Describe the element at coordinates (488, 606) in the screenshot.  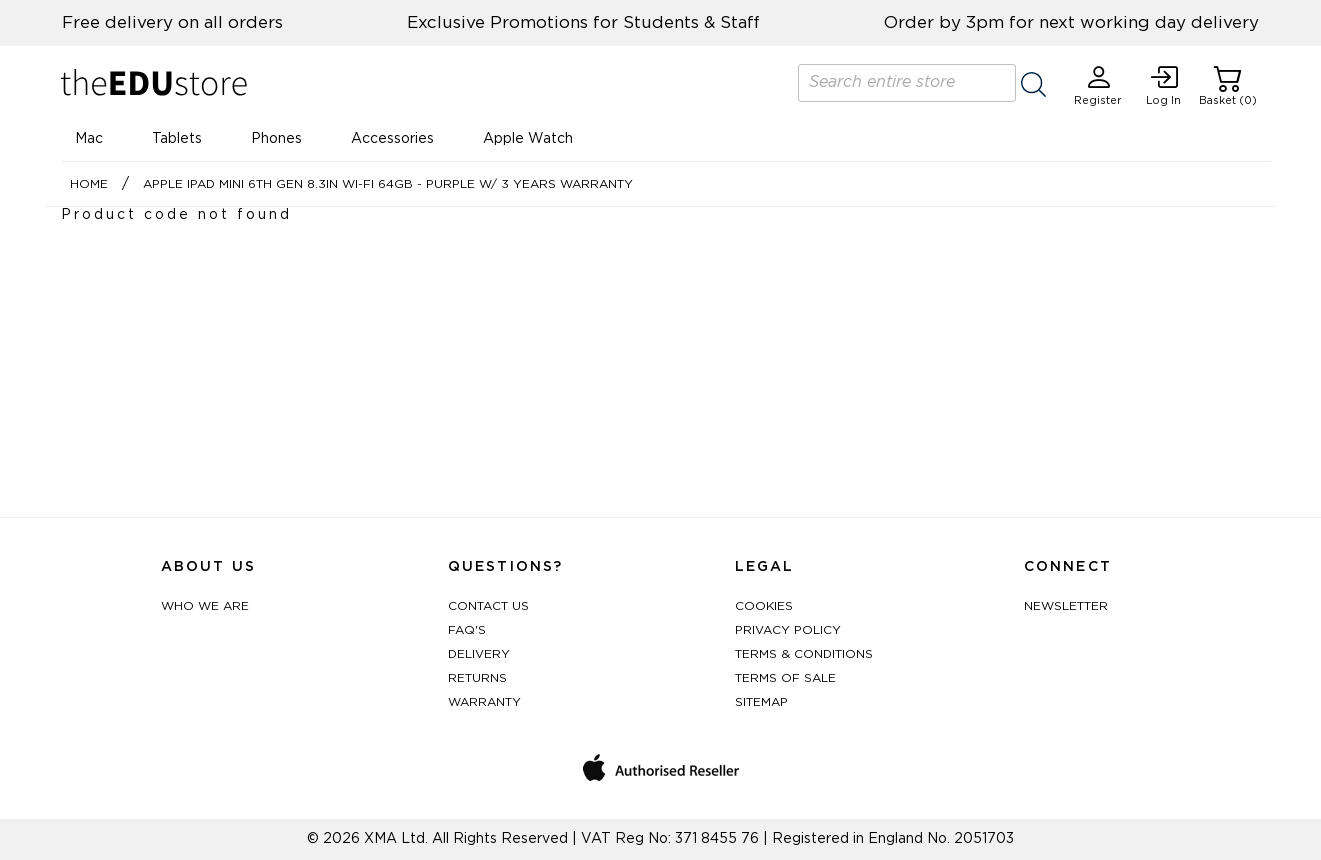
I see `Contact Us` at that location.